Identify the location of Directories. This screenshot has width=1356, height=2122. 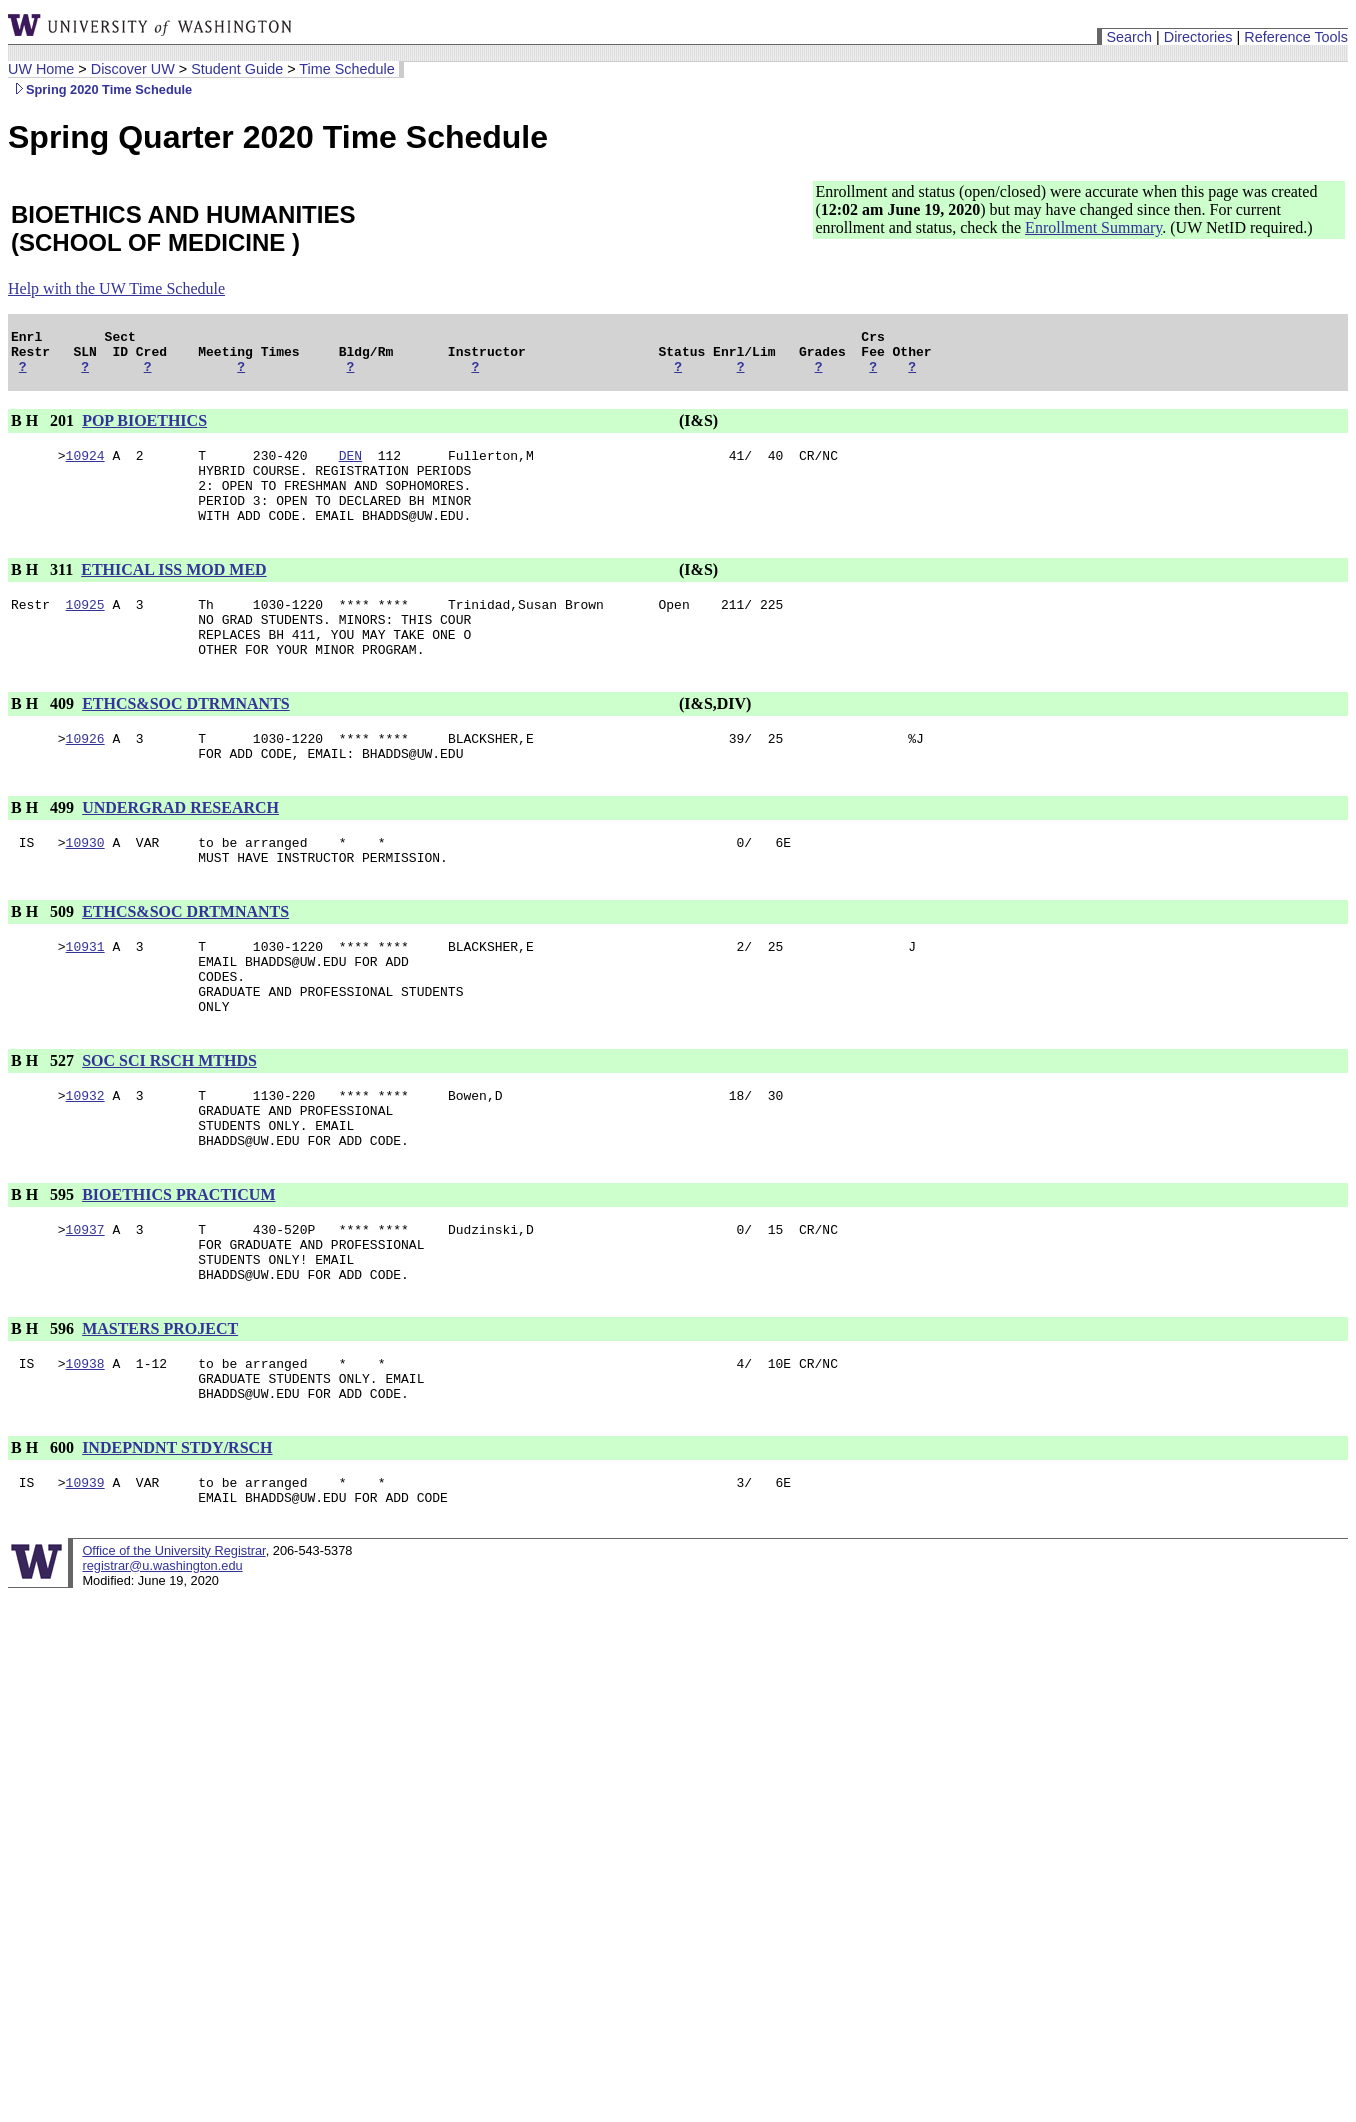
(1198, 37).